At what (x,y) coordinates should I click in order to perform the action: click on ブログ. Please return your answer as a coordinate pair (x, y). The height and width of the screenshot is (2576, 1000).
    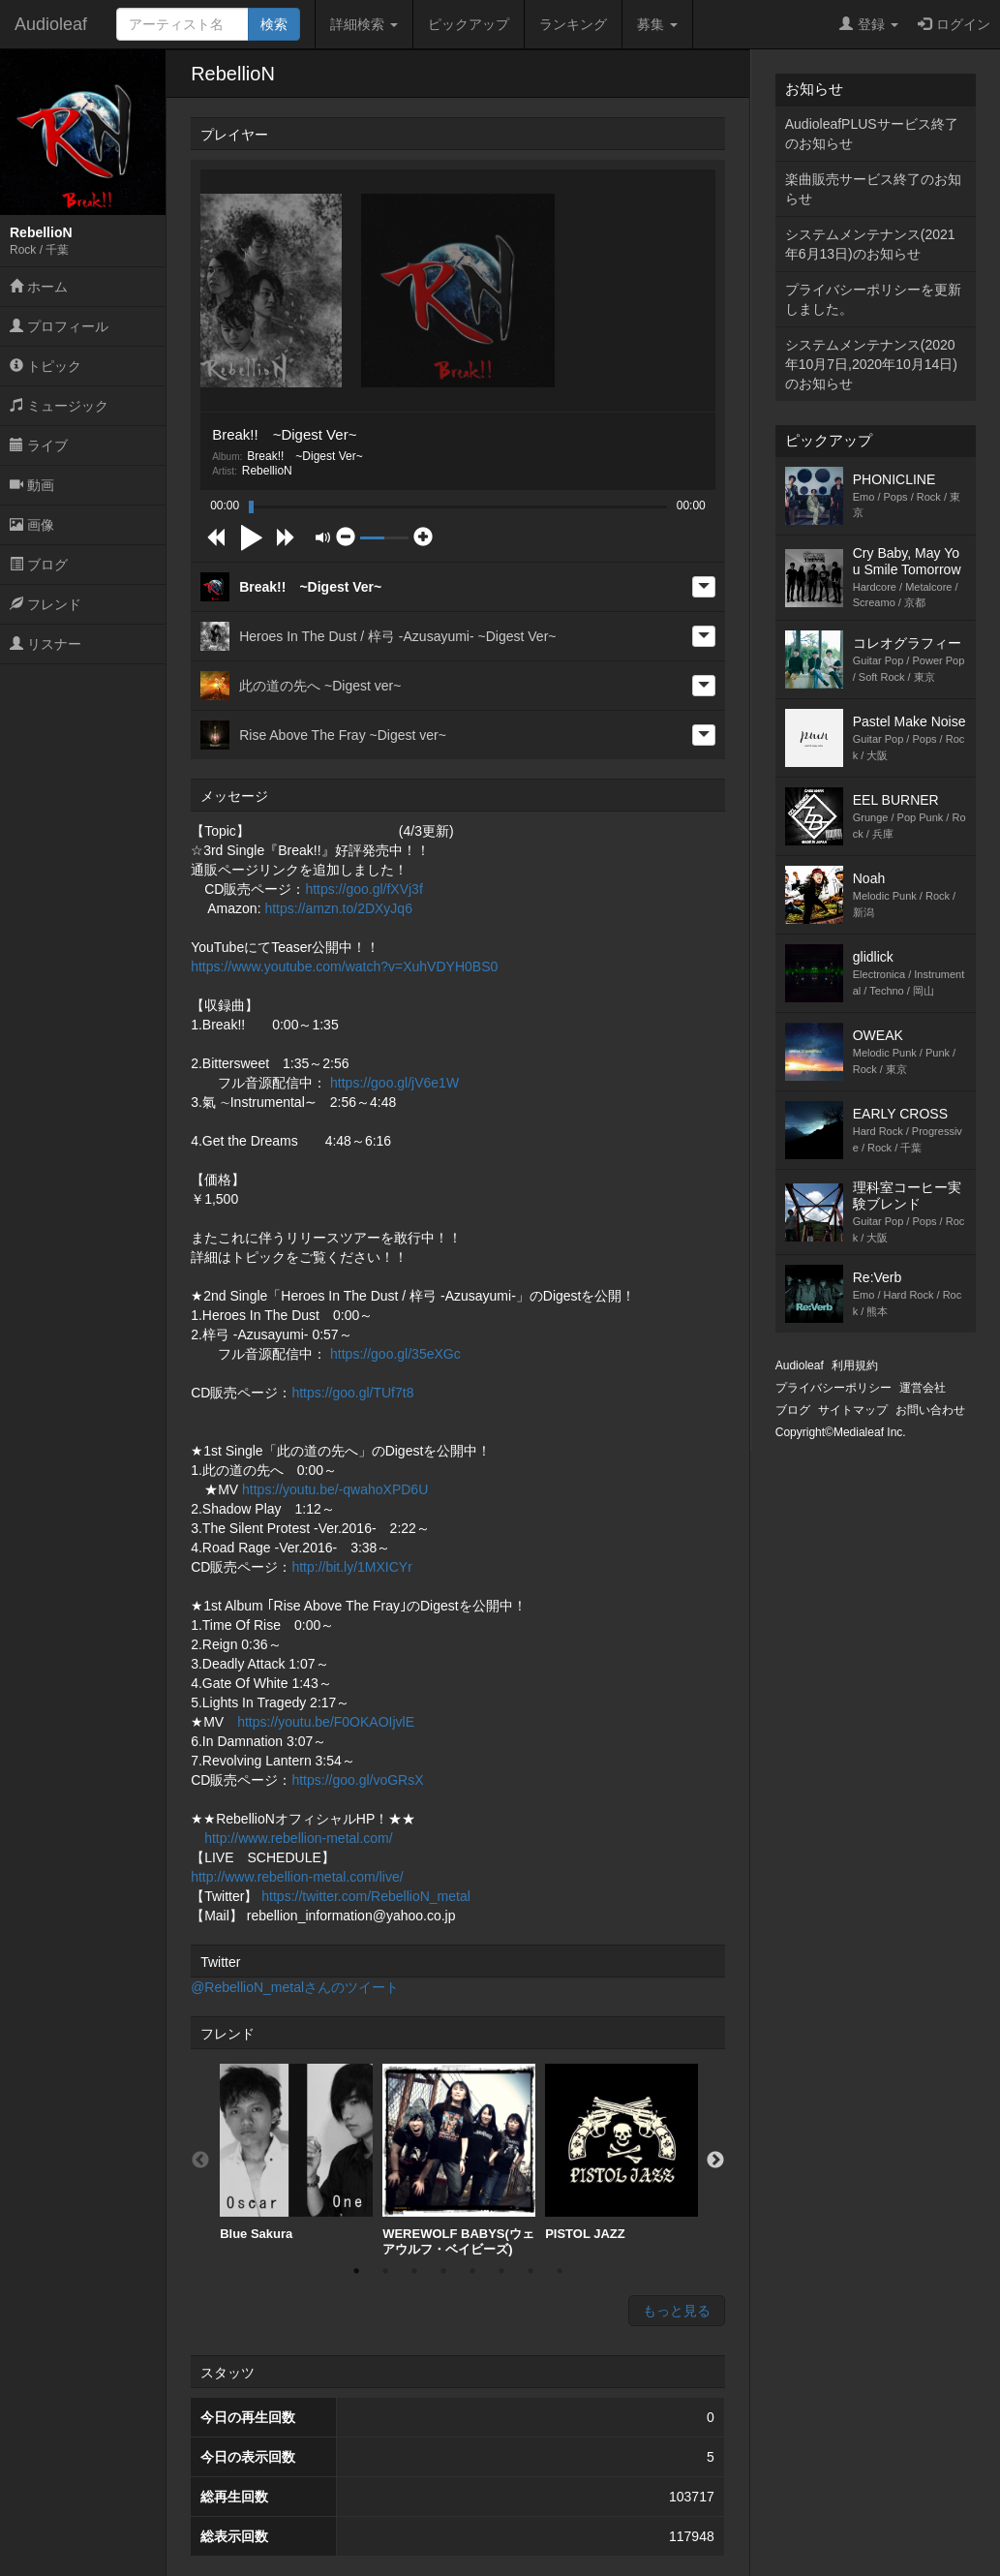
    Looking at the image, I should click on (39, 564).